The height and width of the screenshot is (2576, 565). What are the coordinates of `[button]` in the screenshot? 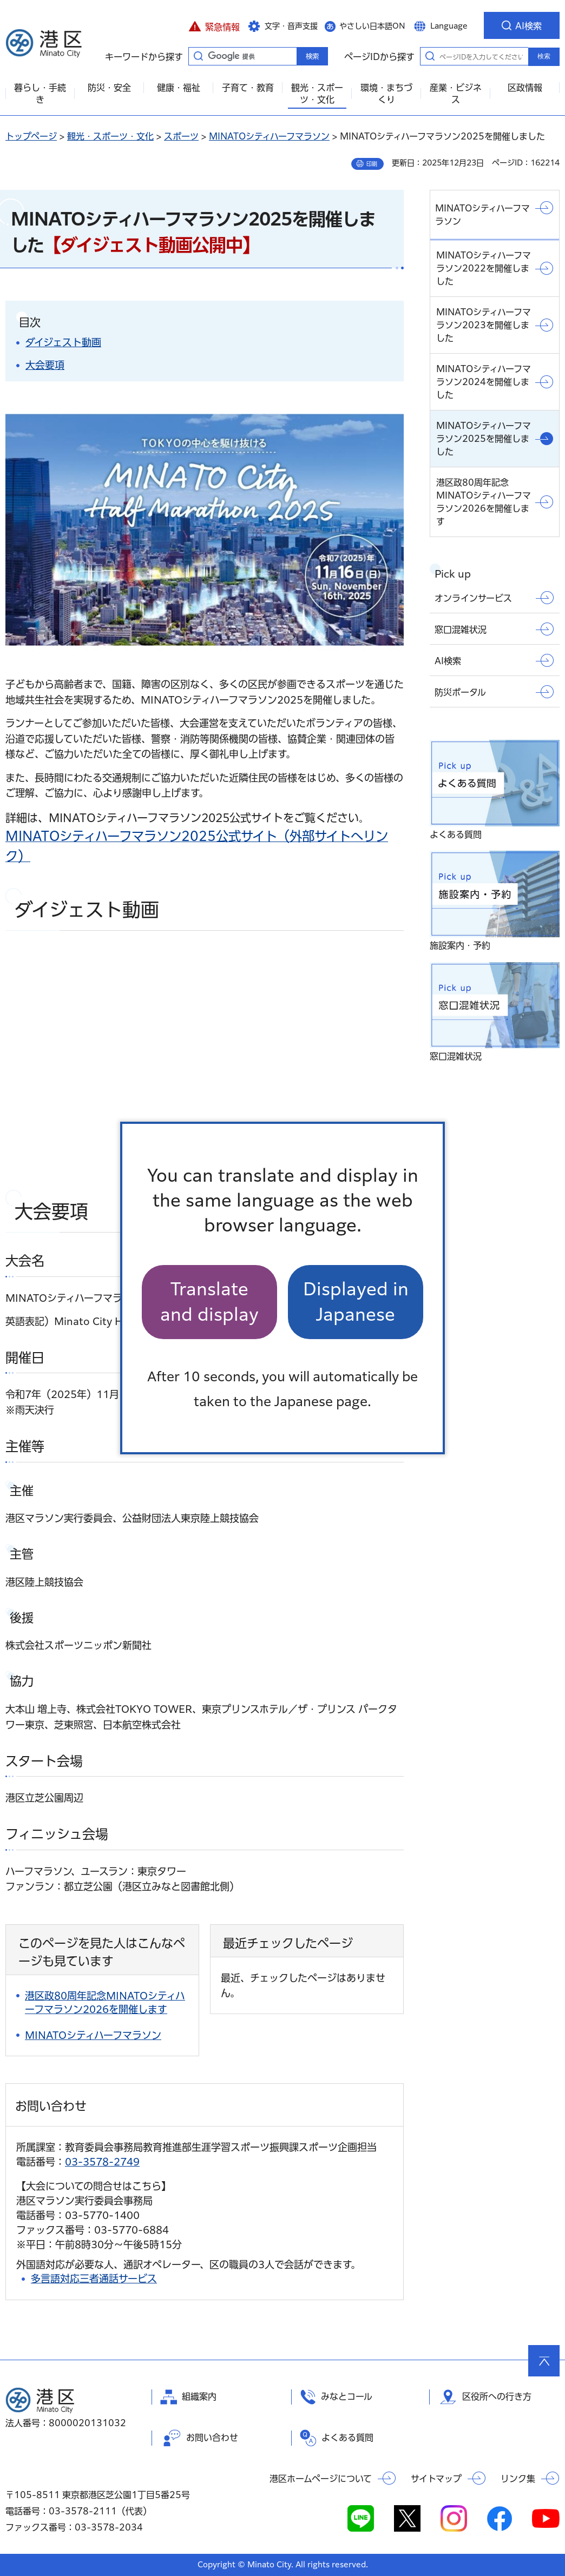 It's located at (214, 25).